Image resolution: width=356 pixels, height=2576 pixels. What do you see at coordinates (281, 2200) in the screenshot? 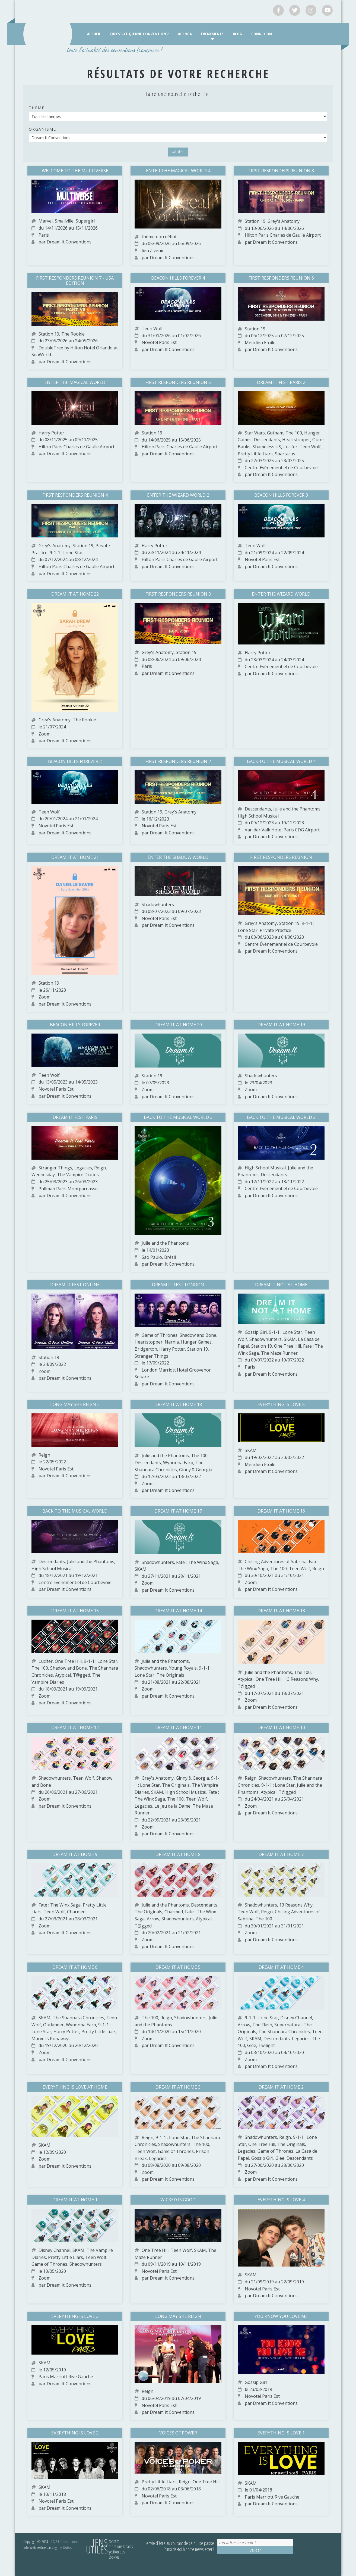
I see `Everything is Love 4` at bounding box center [281, 2200].